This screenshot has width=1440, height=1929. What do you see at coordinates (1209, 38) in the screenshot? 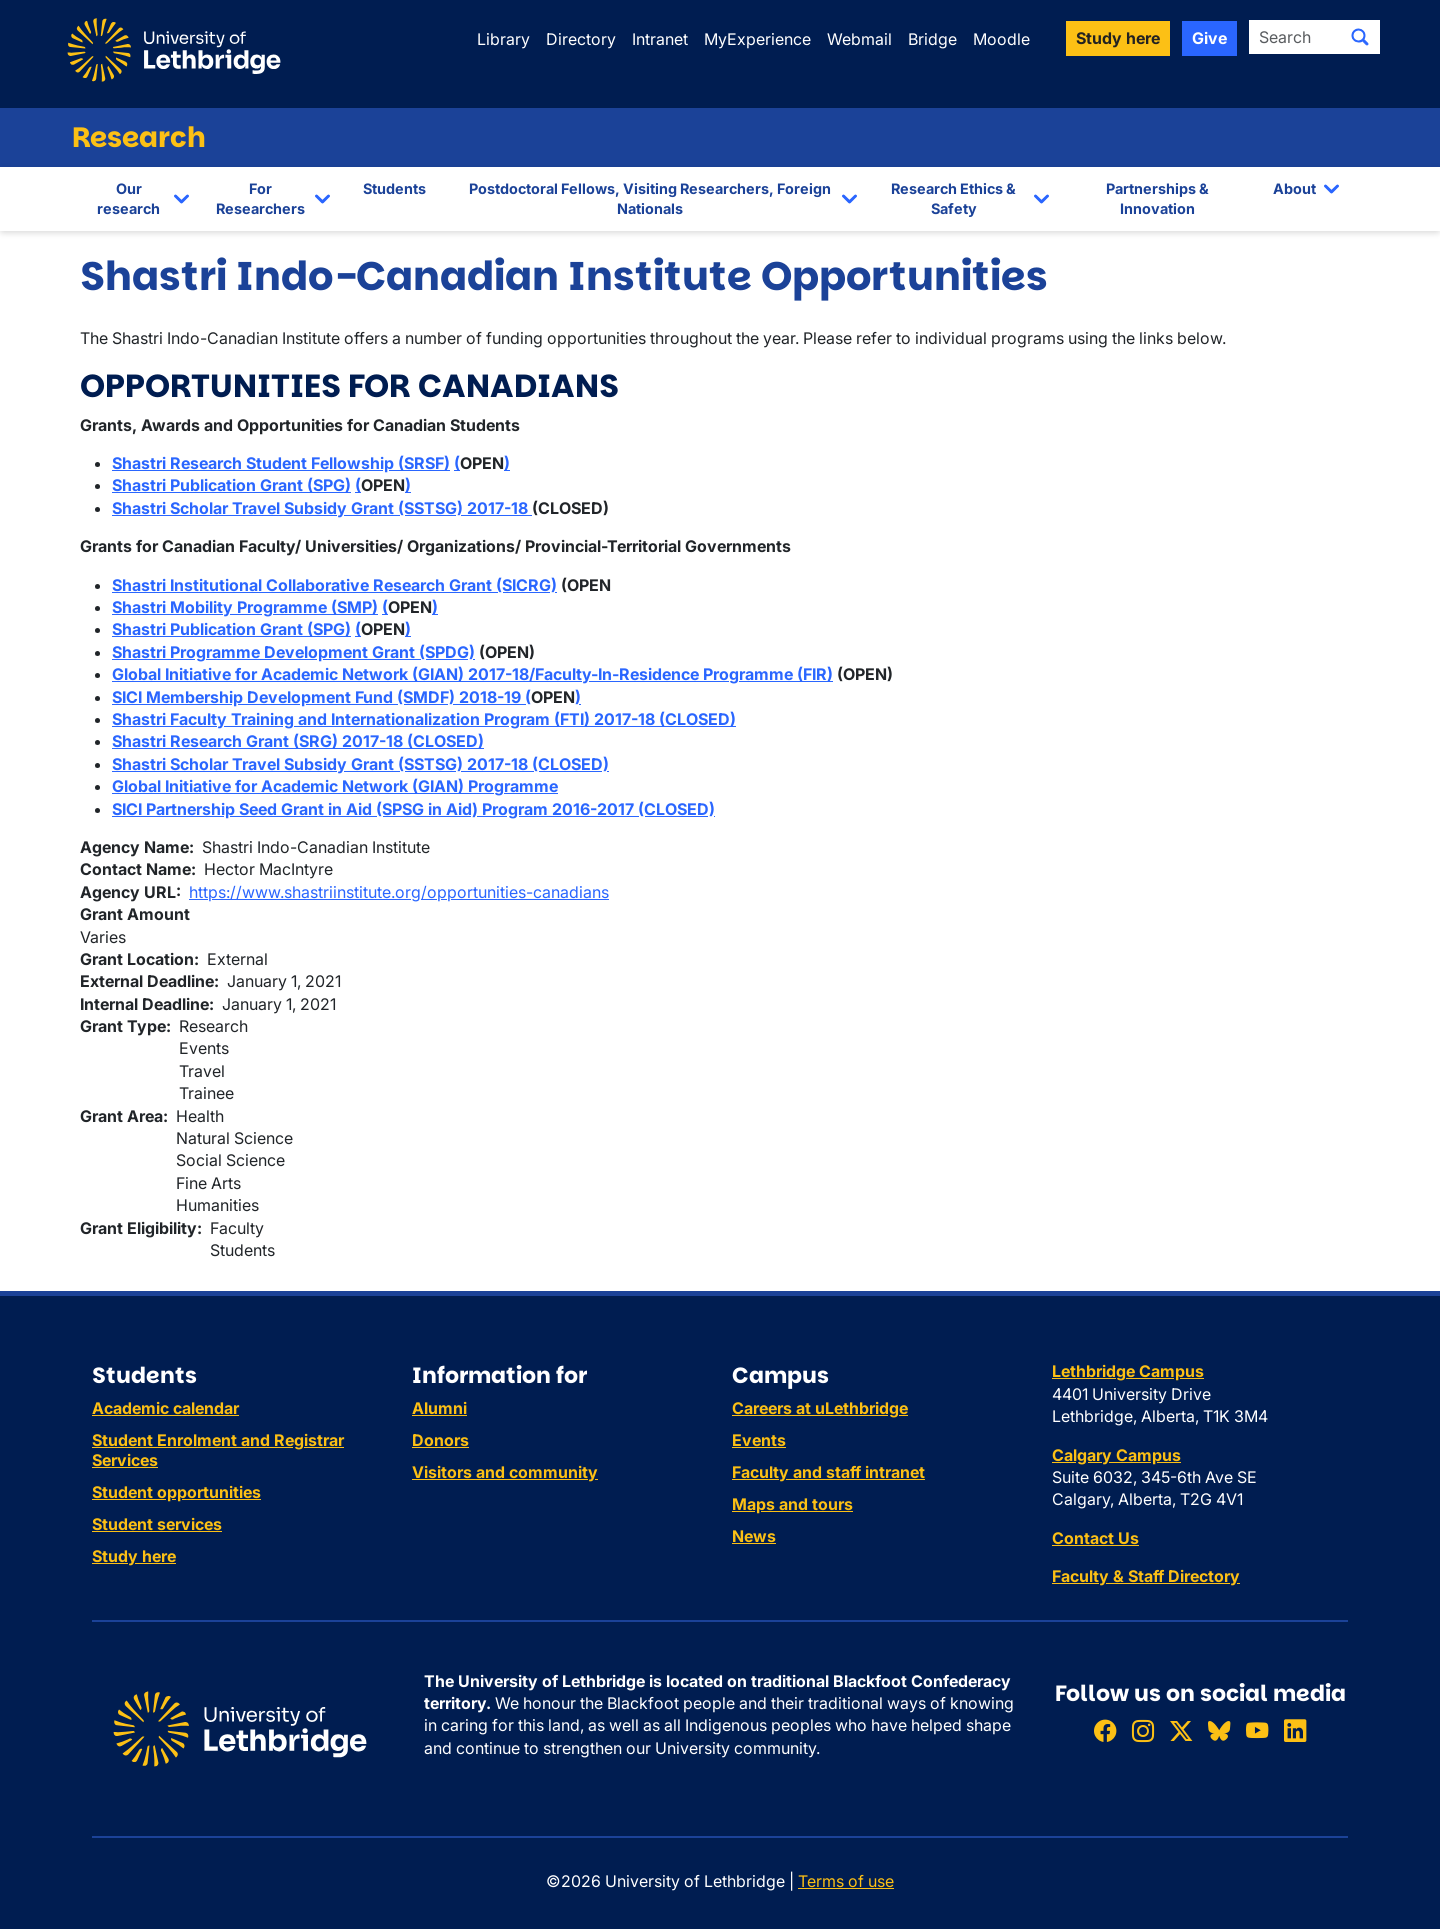
I see `Give [button]` at bounding box center [1209, 38].